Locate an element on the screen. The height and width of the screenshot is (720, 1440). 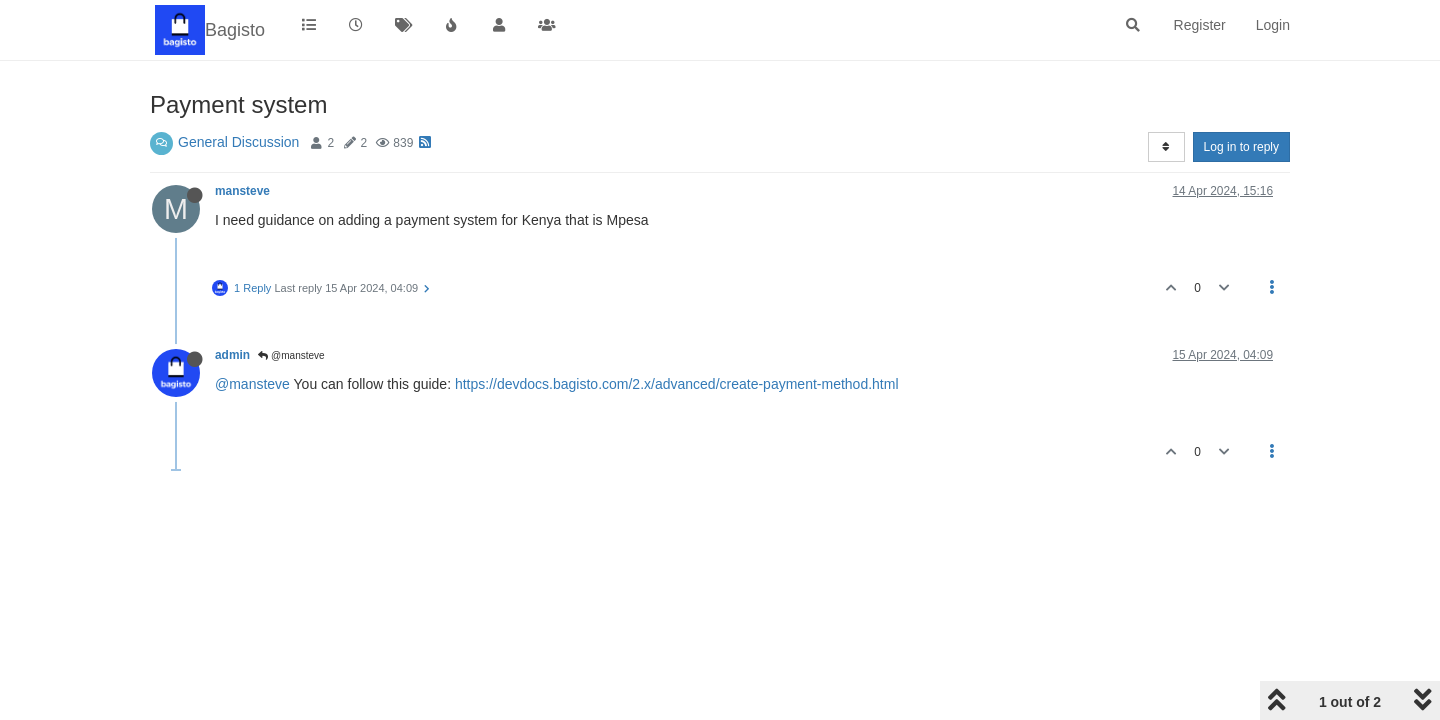
@mansteve is located at coordinates (291, 355).